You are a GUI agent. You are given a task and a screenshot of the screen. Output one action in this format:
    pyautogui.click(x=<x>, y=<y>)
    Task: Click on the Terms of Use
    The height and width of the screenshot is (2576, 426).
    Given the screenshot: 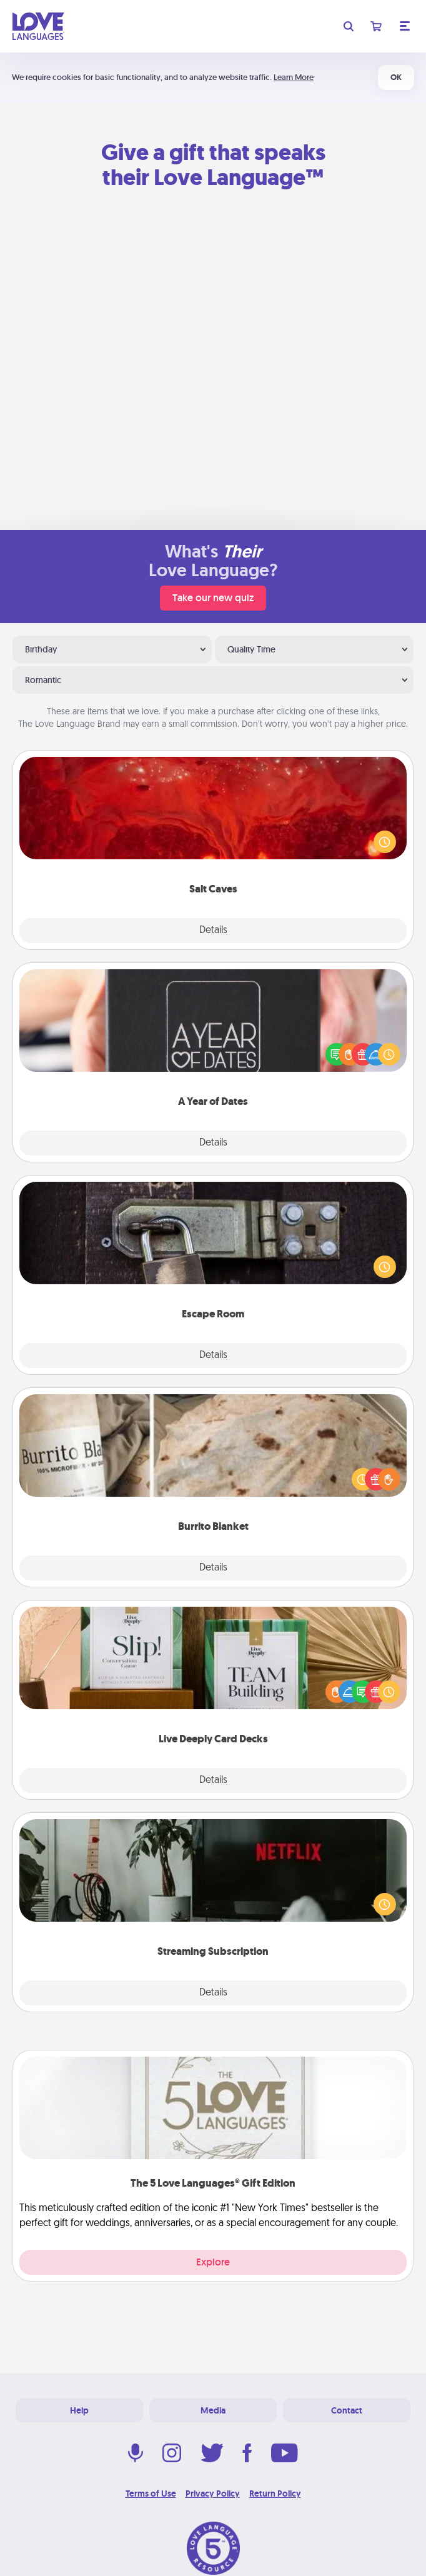 What is the action you would take?
    pyautogui.click(x=151, y=2493)
    